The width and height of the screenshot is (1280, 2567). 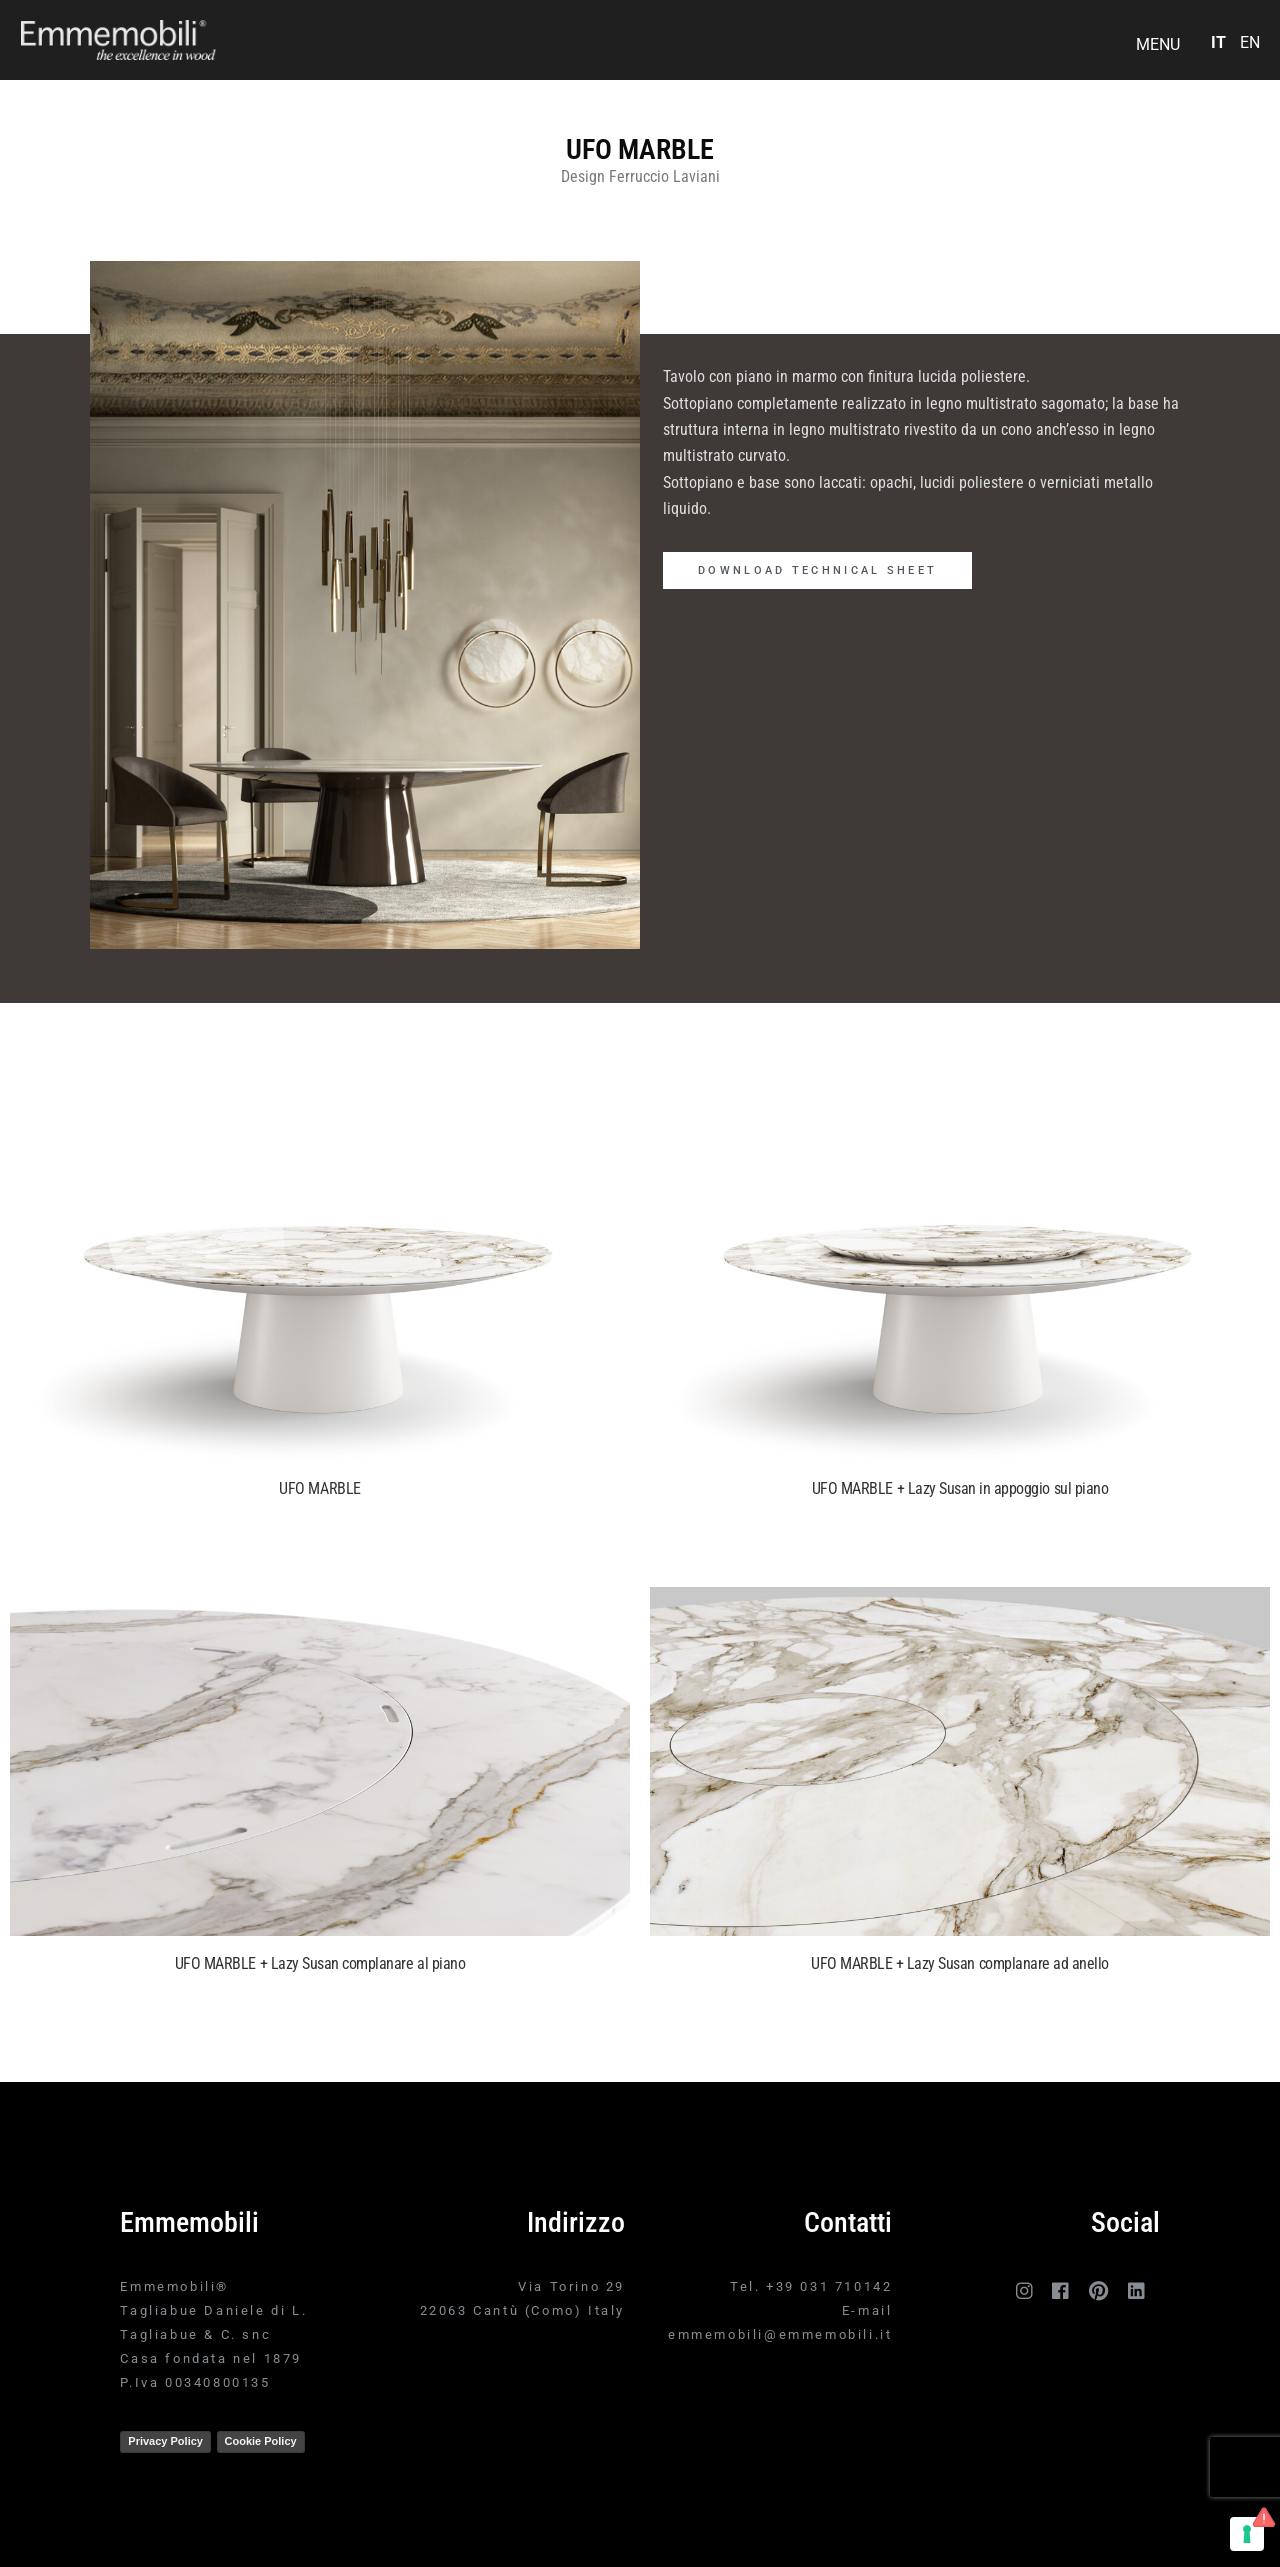 What do you see at coordinates (1250, 42) in the screenshot?
I see `EN` at bounding box center [1250, 42].